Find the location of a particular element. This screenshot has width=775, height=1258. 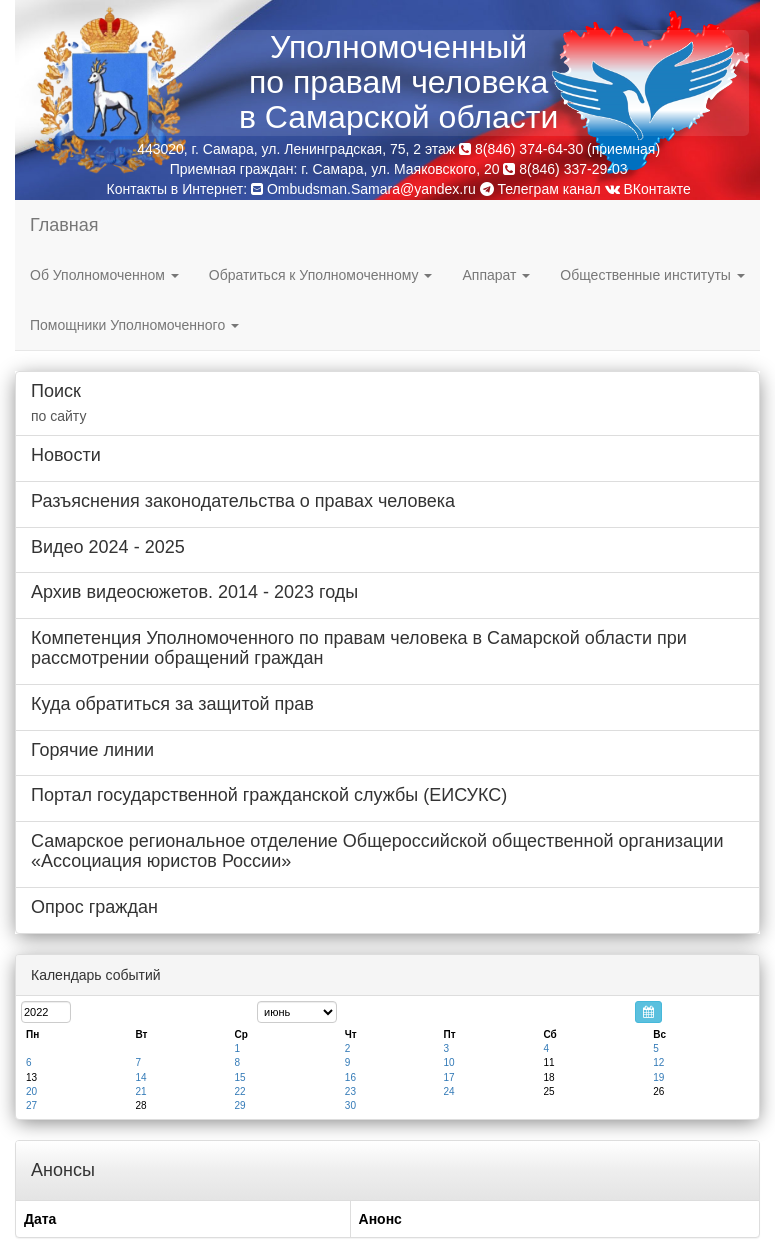

14 is located at coordinates (140, 1077).